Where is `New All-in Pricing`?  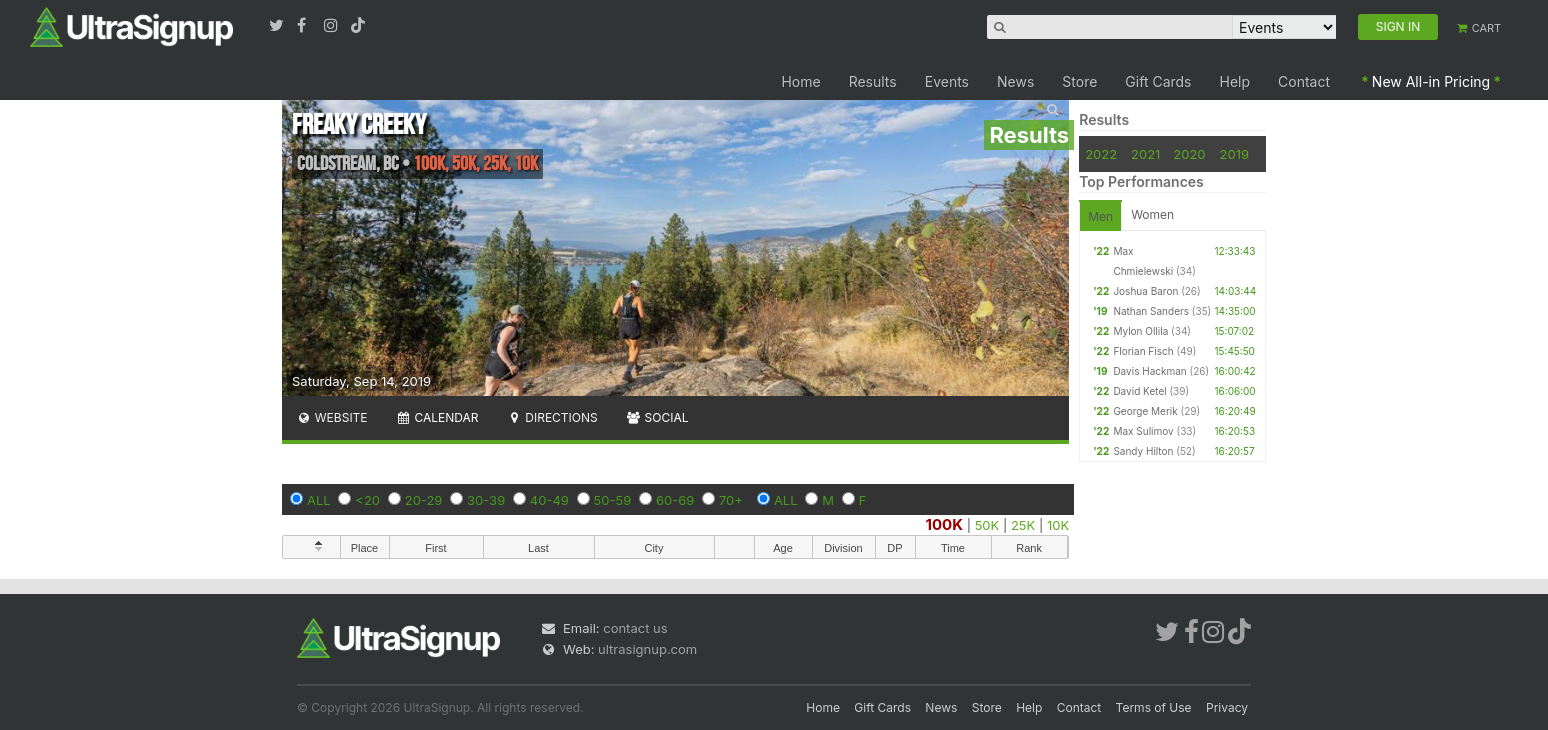
New All-in Pricing is located at coordinates (1431, 81).